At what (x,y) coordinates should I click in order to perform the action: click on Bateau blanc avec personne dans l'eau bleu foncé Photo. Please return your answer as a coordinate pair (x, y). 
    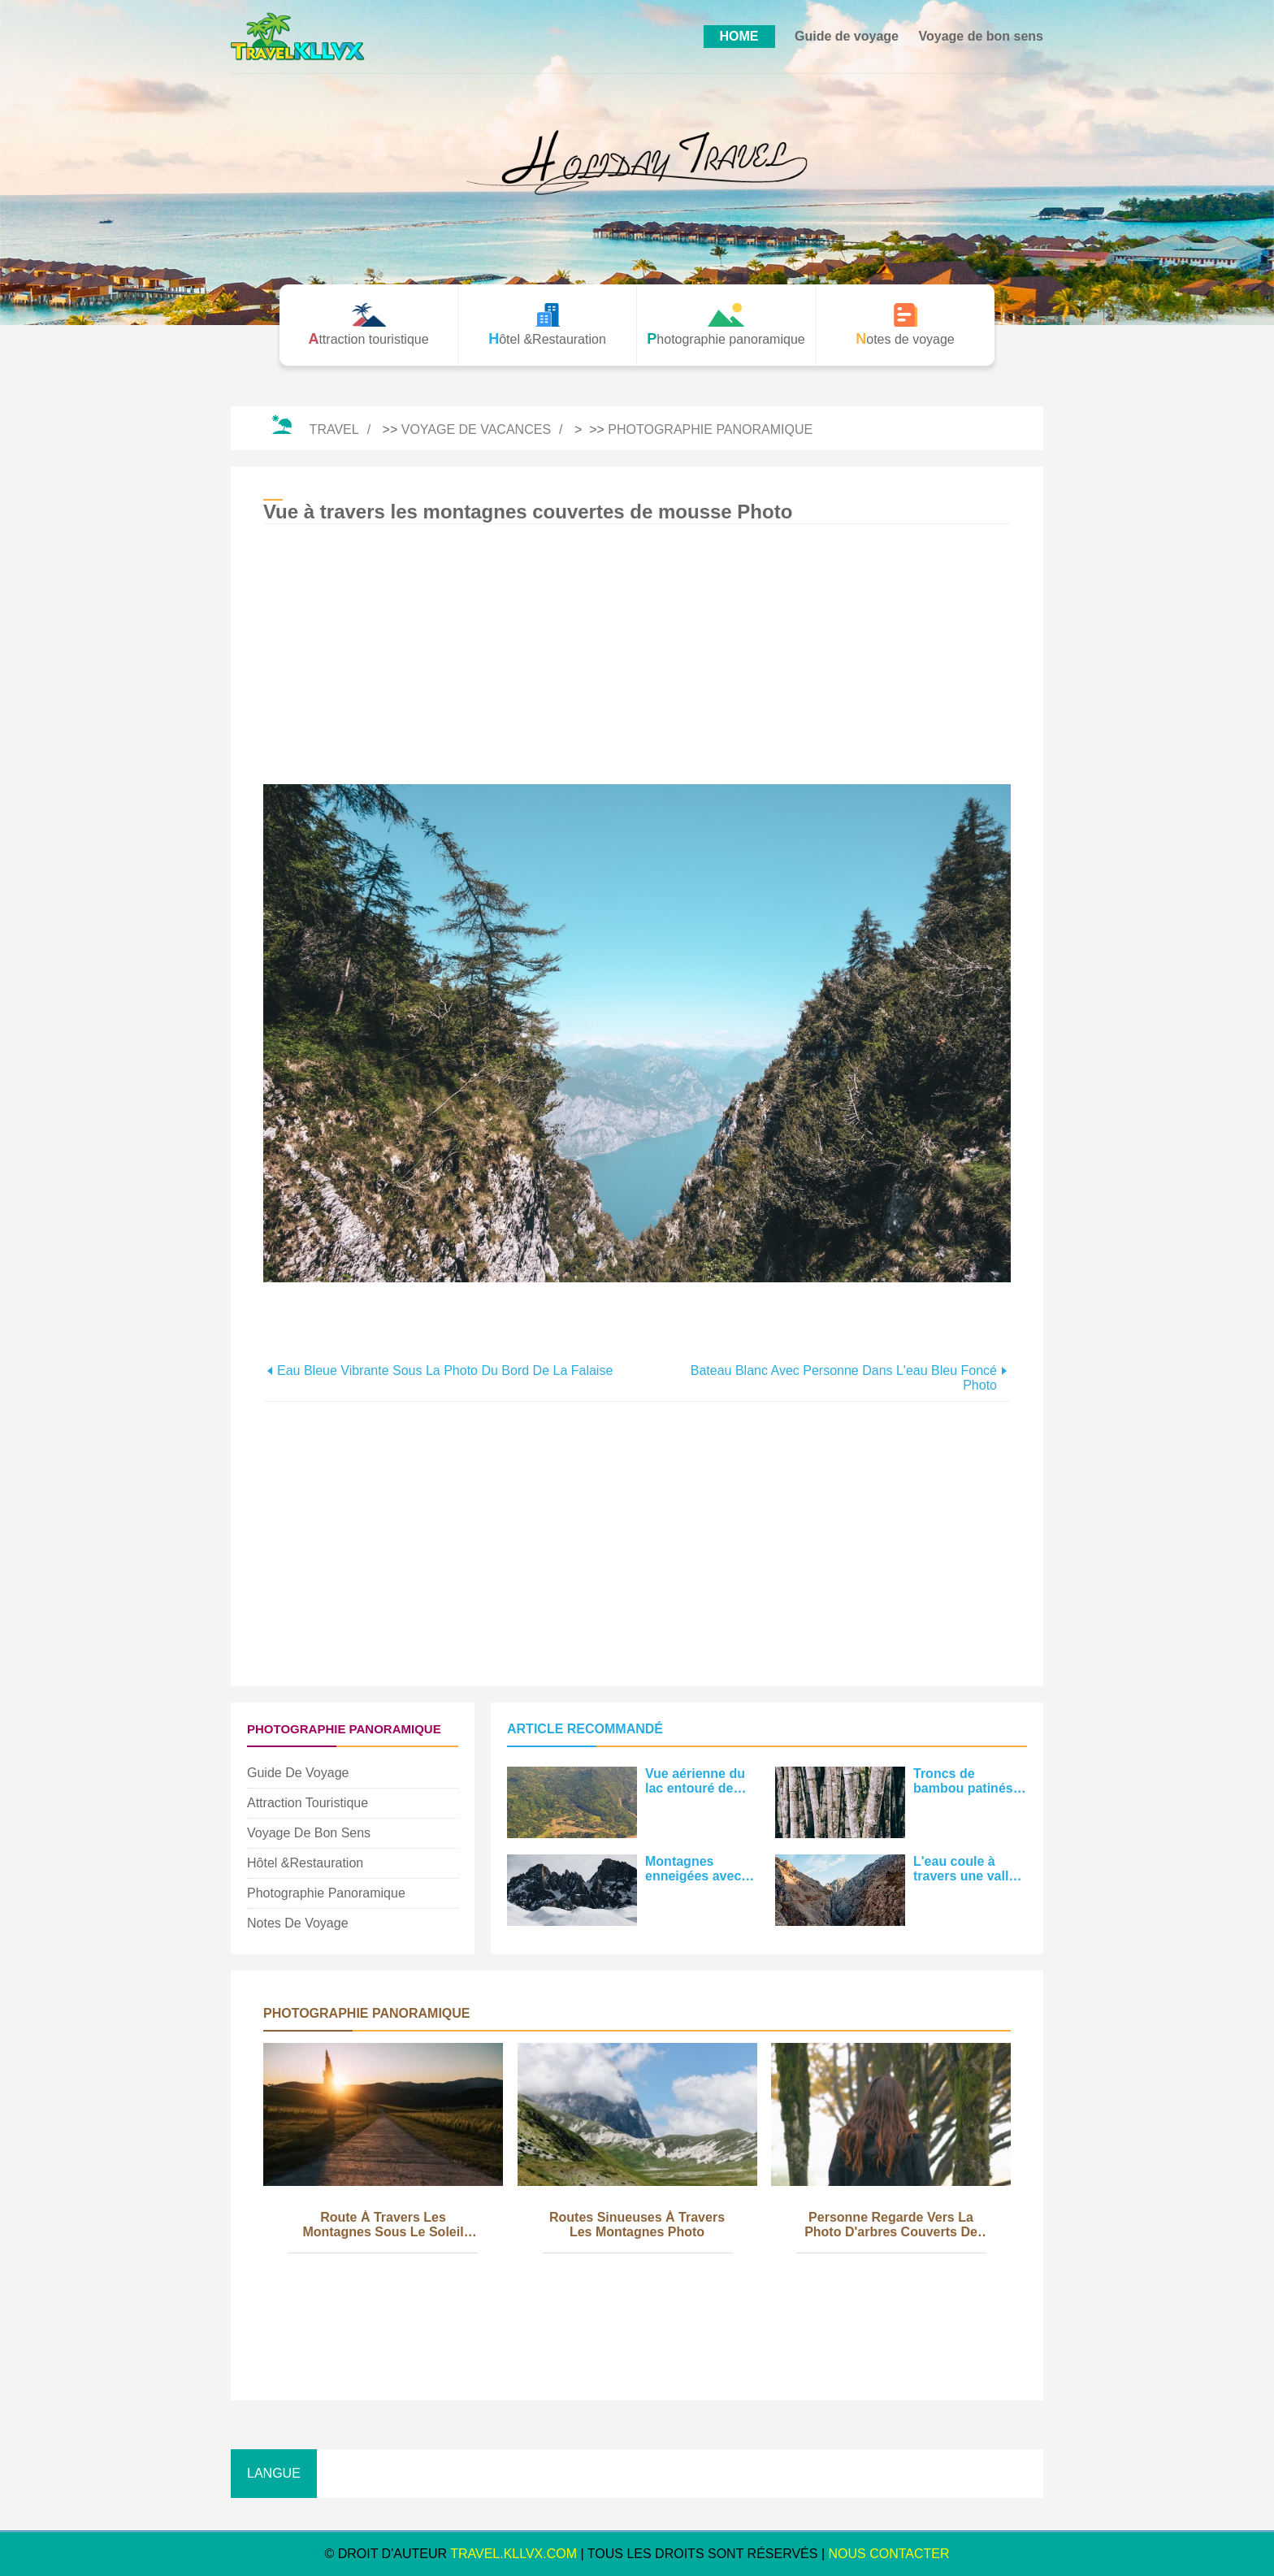
    Looking at the image, I should click on (844, 1378).